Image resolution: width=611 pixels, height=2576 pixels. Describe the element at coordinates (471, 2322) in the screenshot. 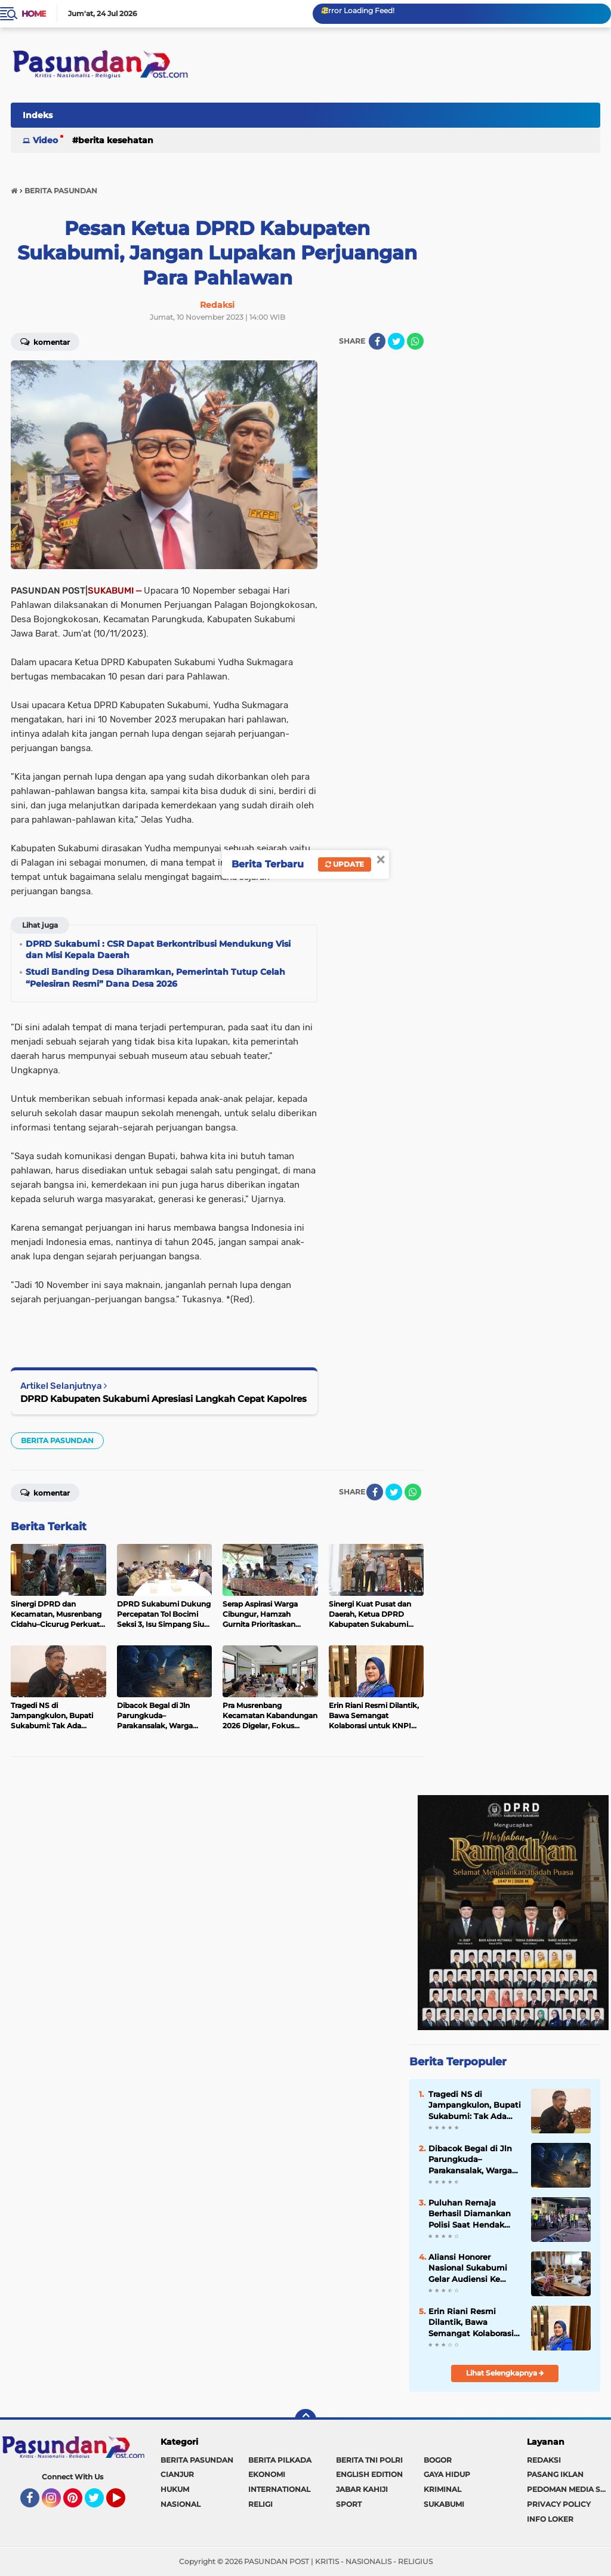

I see `Erin Riani Resmi Dilantik, Bawa Semangat Kolaborasi untuk KNPI Jabar` at that location.